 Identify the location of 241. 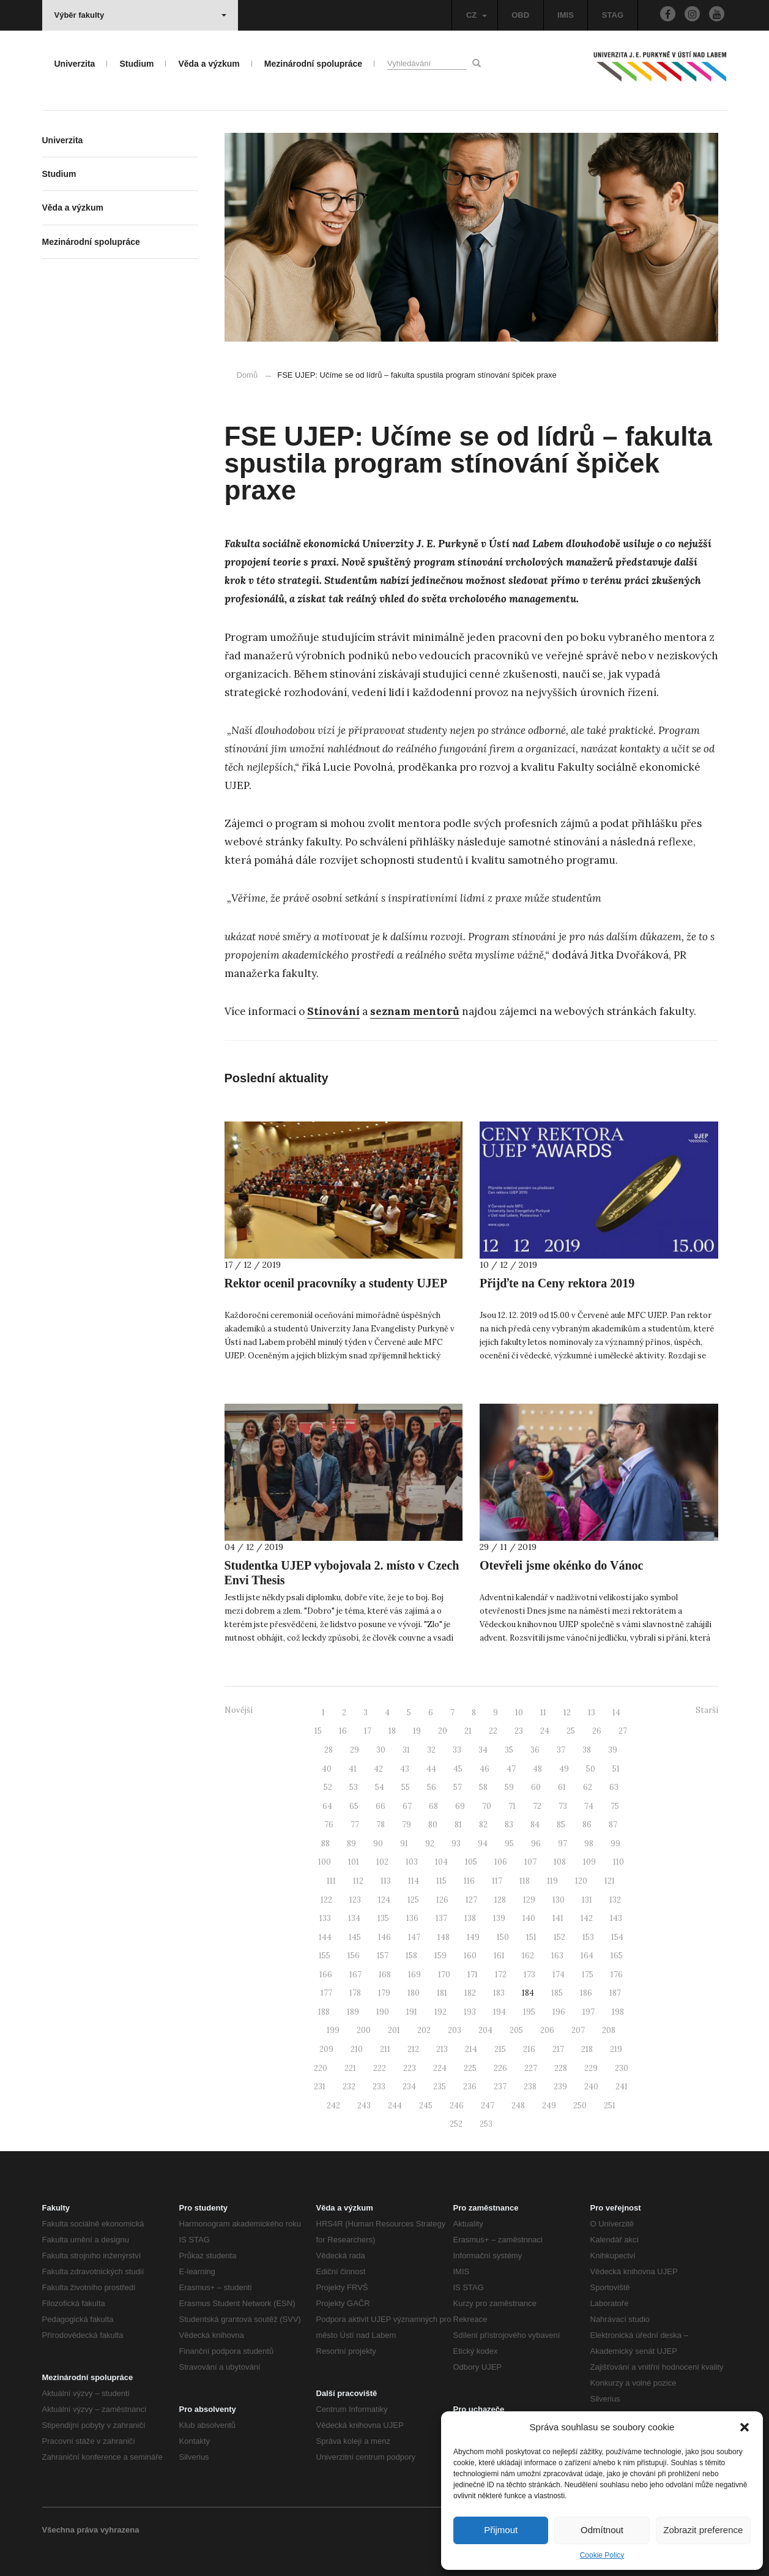
(621, 2086).